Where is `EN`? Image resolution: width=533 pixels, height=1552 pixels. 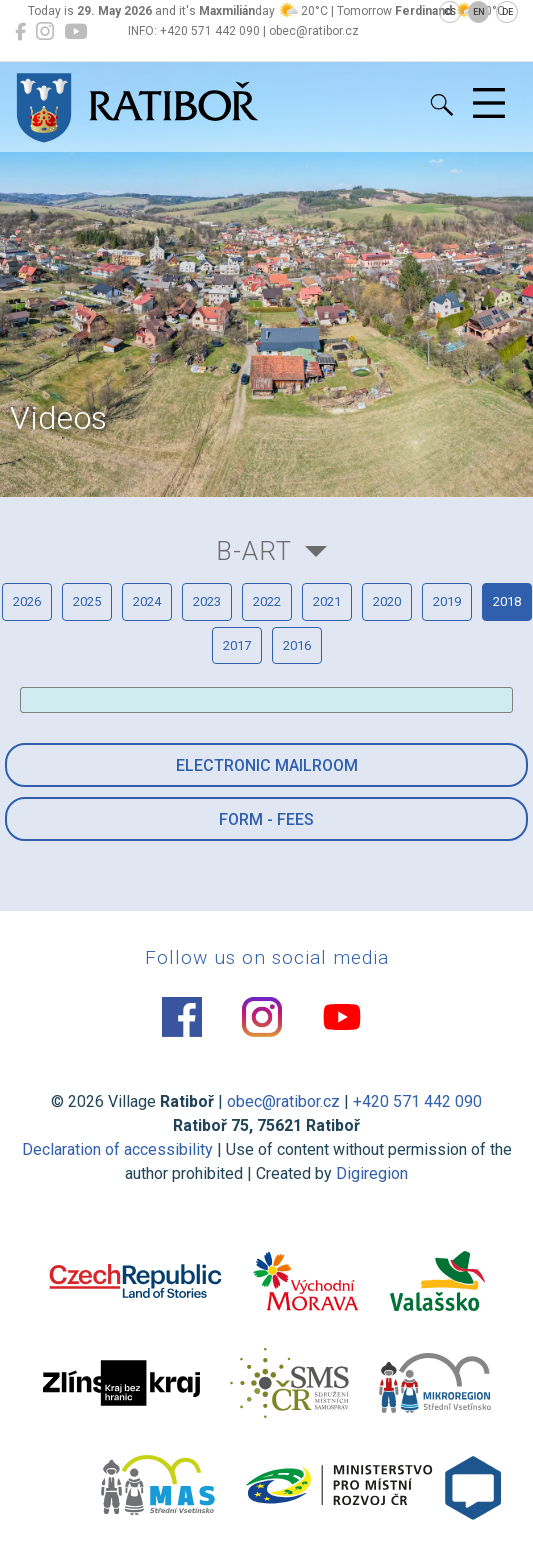 EN is located at coordinates (479, 12).